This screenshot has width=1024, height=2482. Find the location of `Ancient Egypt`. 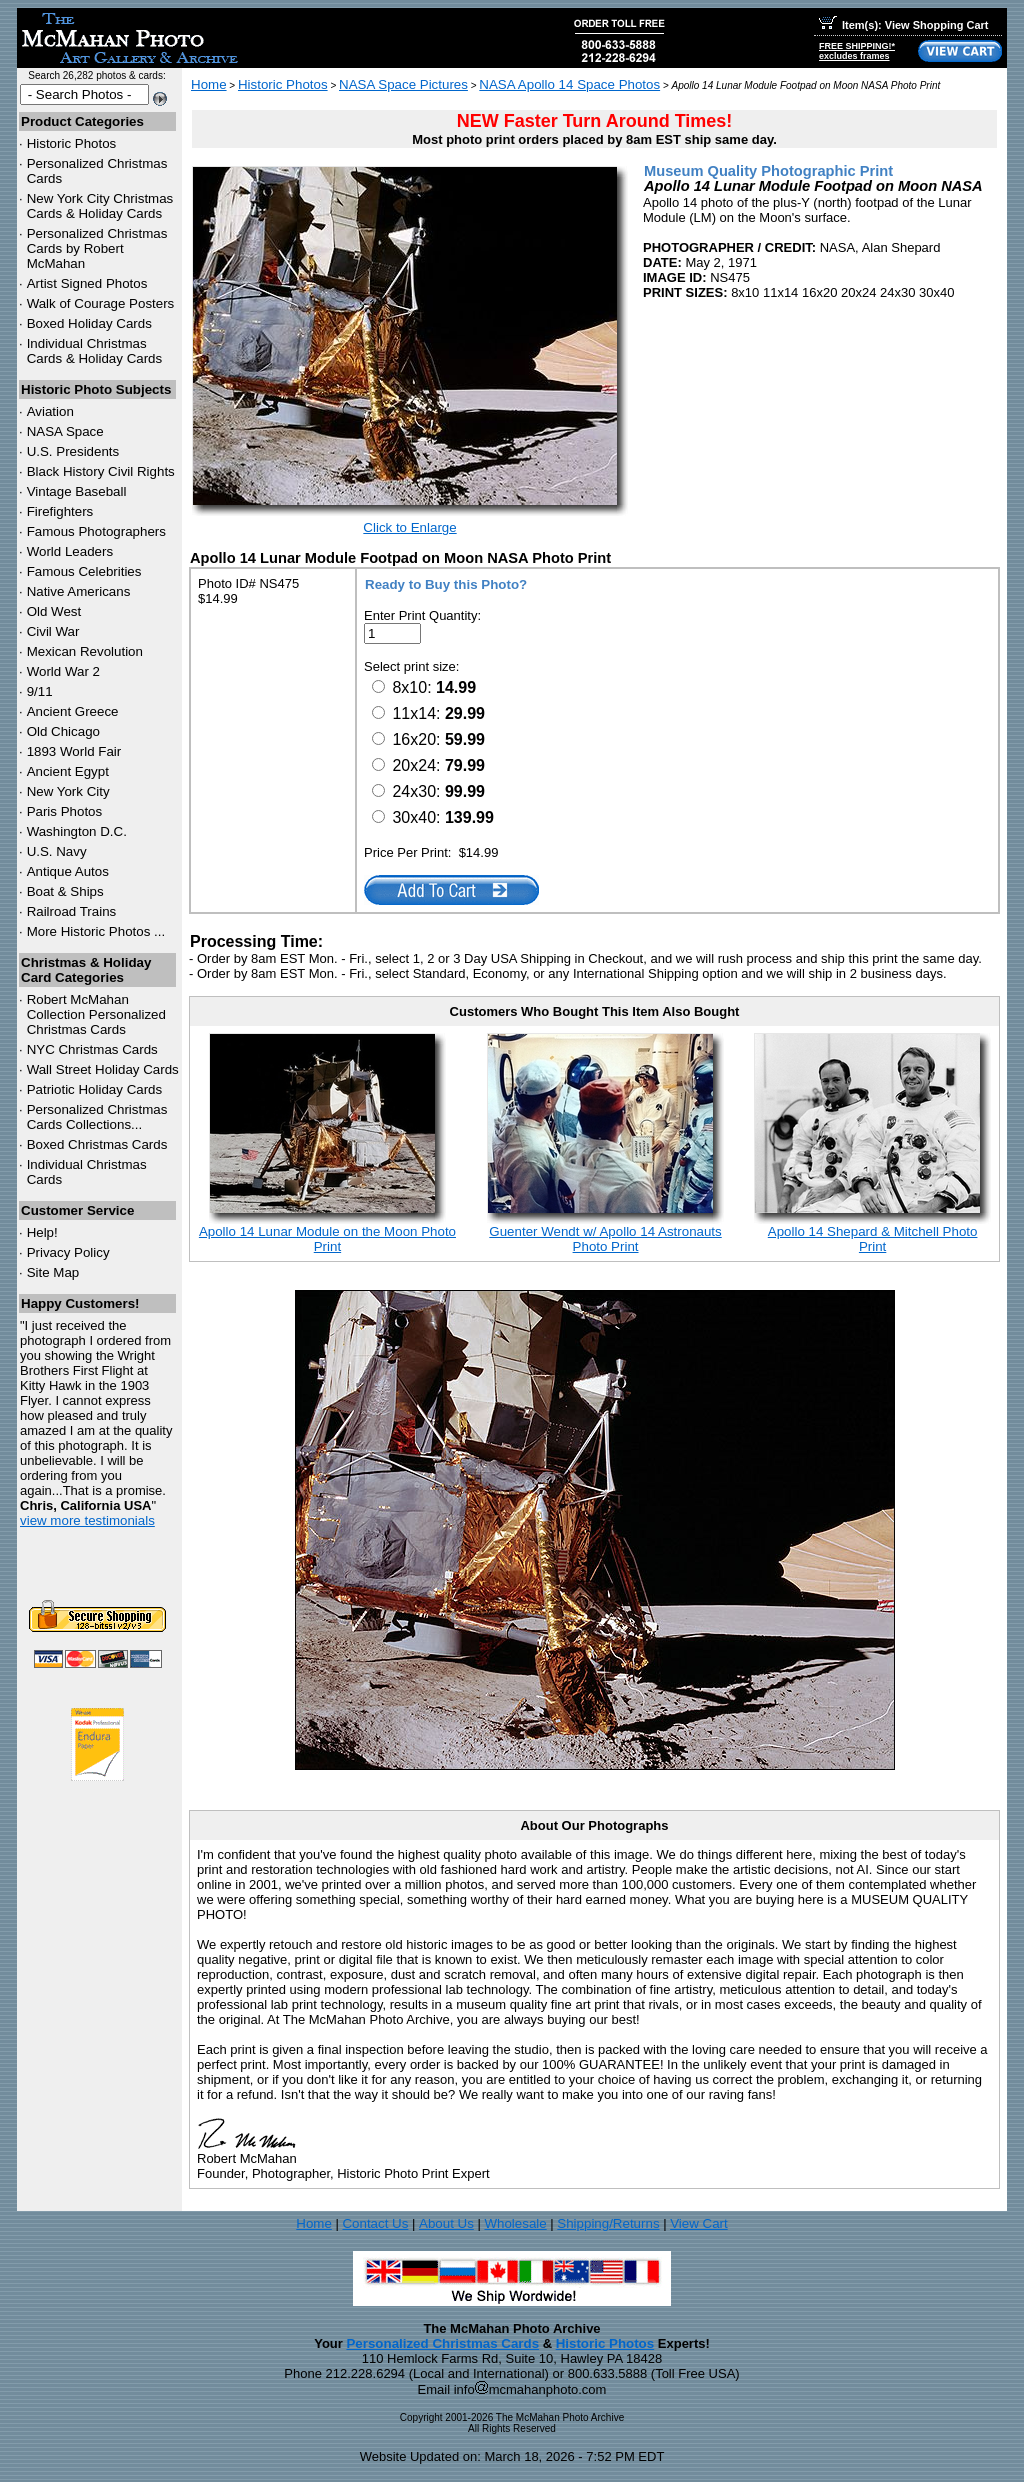

Ancient Egypt is located at coordinates (68, 771).